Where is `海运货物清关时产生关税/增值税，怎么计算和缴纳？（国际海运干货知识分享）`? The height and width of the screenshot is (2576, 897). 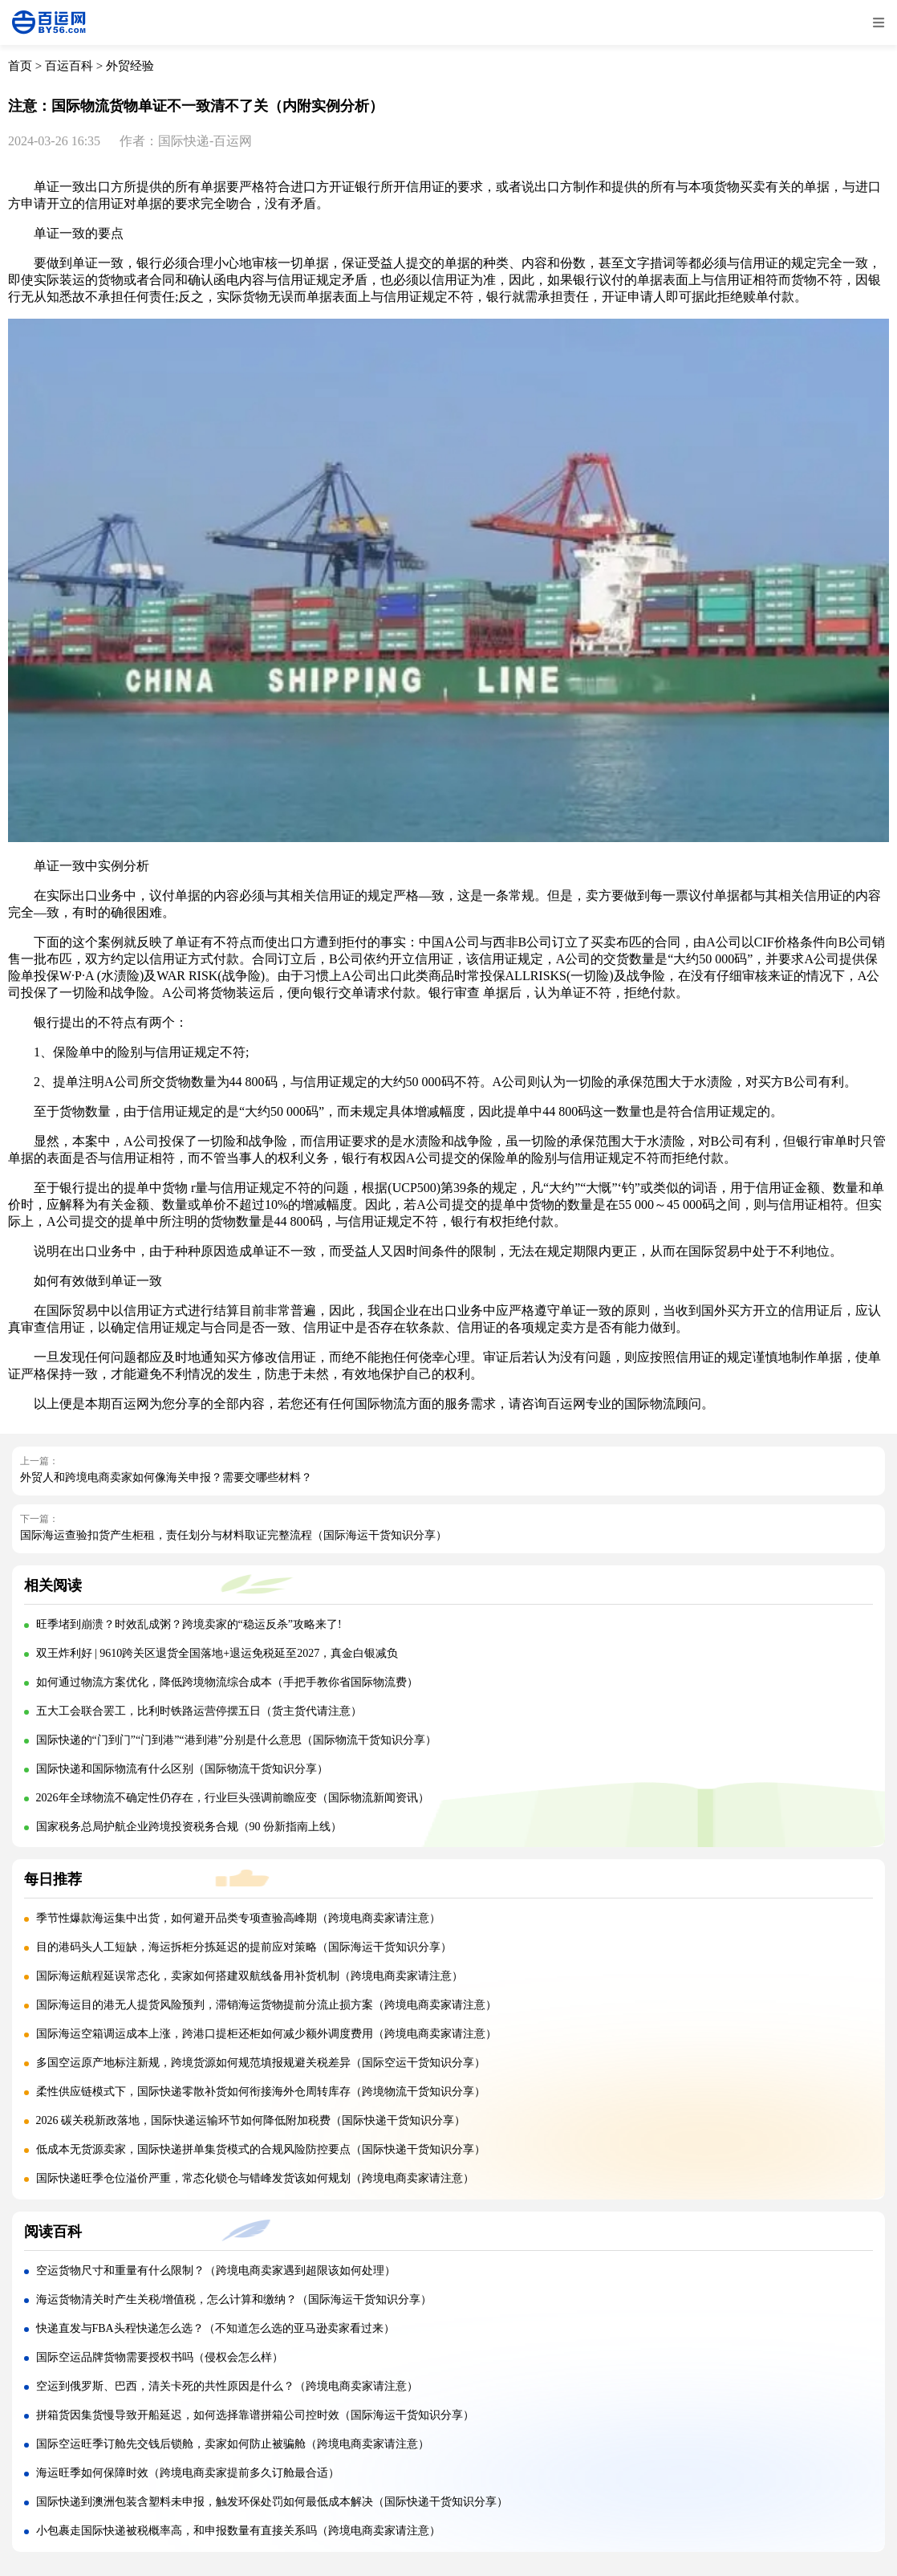
海运货物清关时产生关税/增值税，怎么计算和缴纳？（国际海运干货知识分享） is located at coordinates (234, 2299).